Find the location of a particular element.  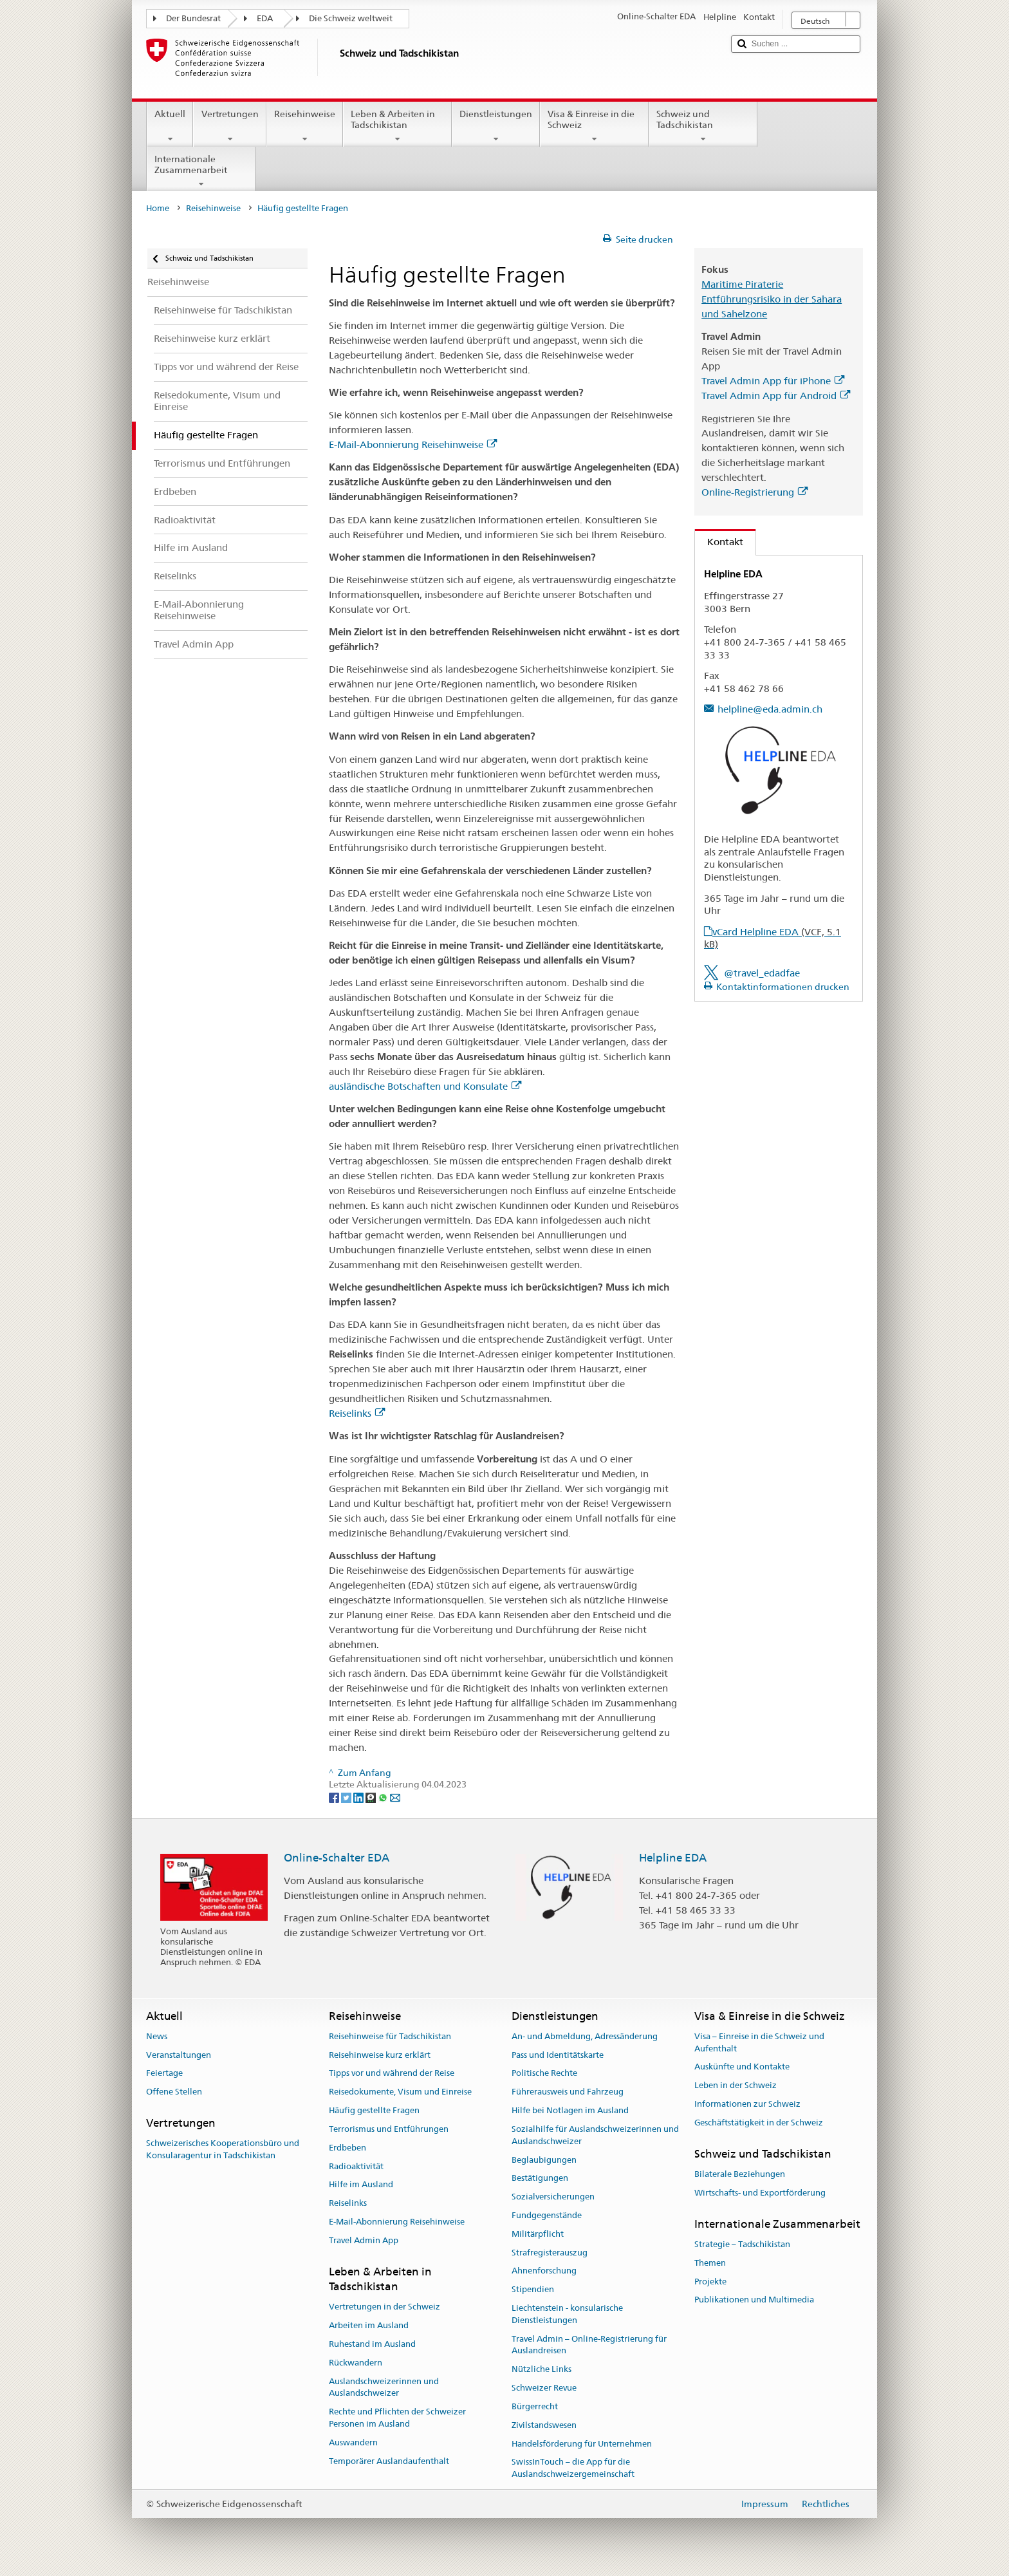

[Twitter] is located at coordinates (347, 1797).